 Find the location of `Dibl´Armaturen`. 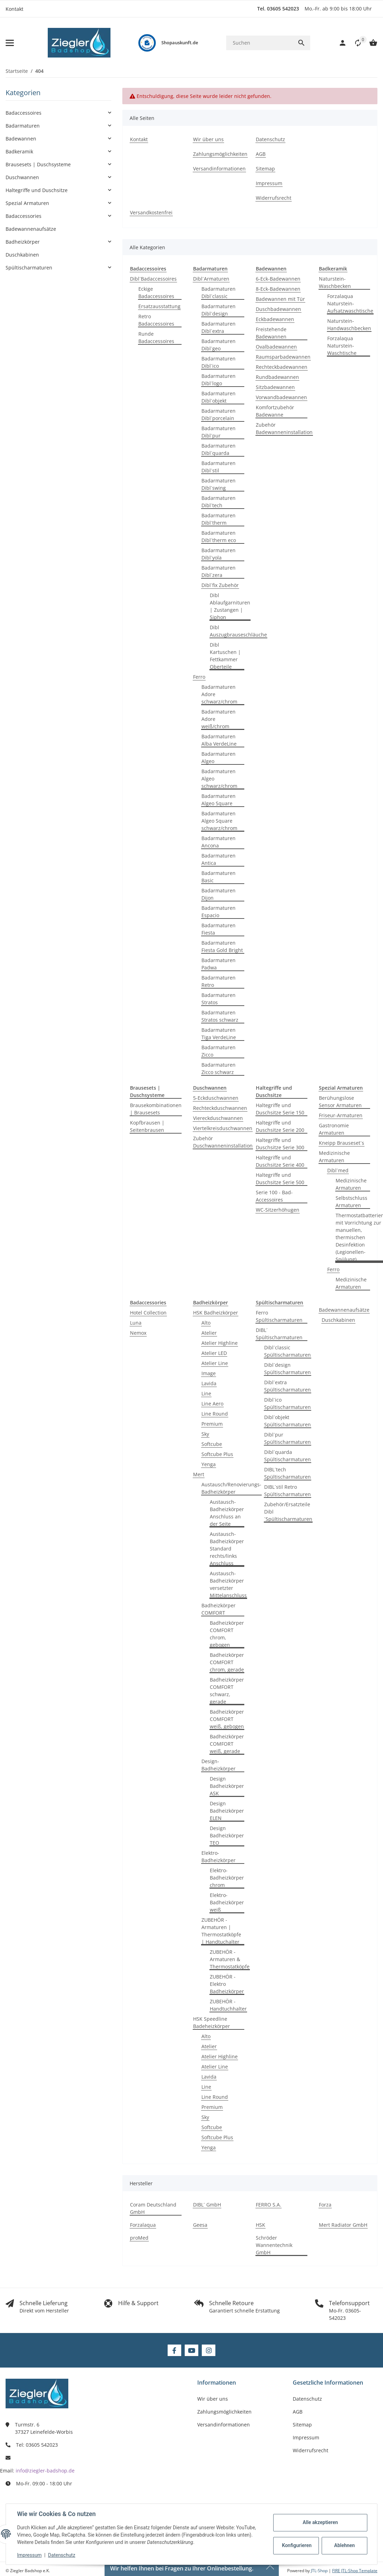

Dibl´Armaturen is located at coordinates (211, 278).